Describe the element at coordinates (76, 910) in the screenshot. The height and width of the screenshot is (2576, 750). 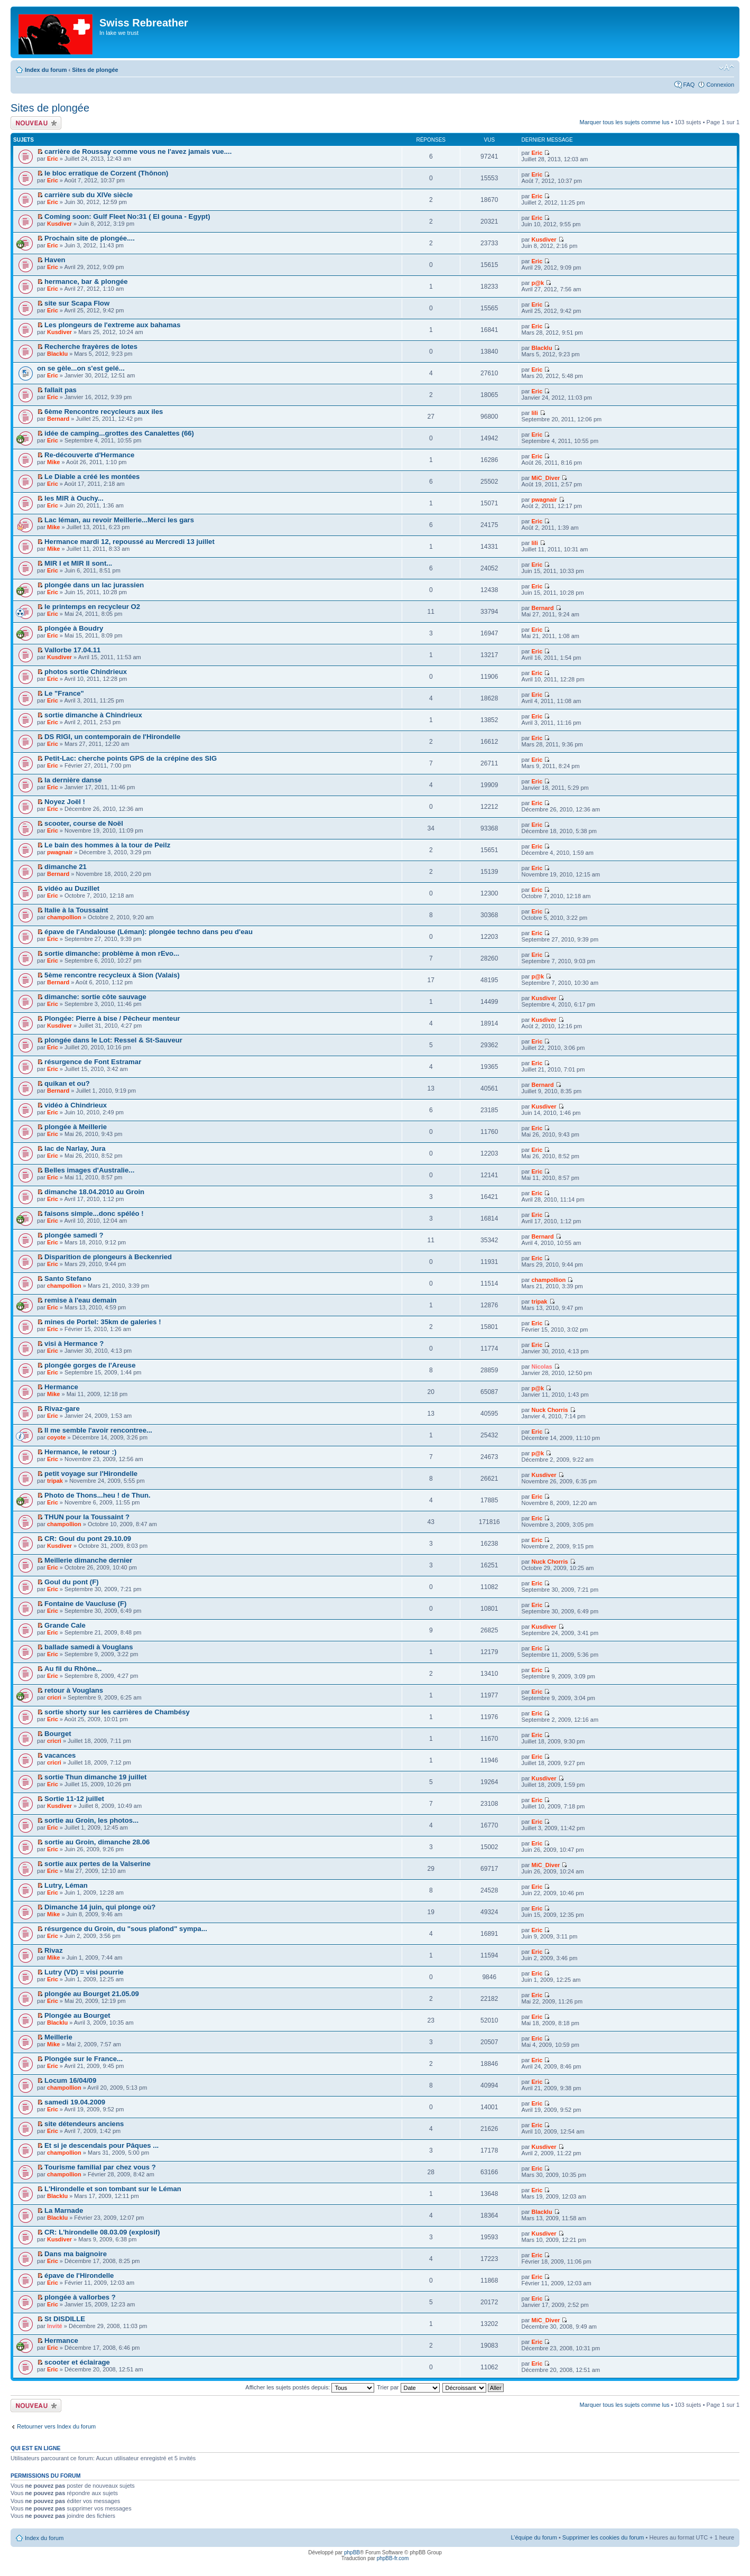
I see `Italie à la Toussaint` at that location.